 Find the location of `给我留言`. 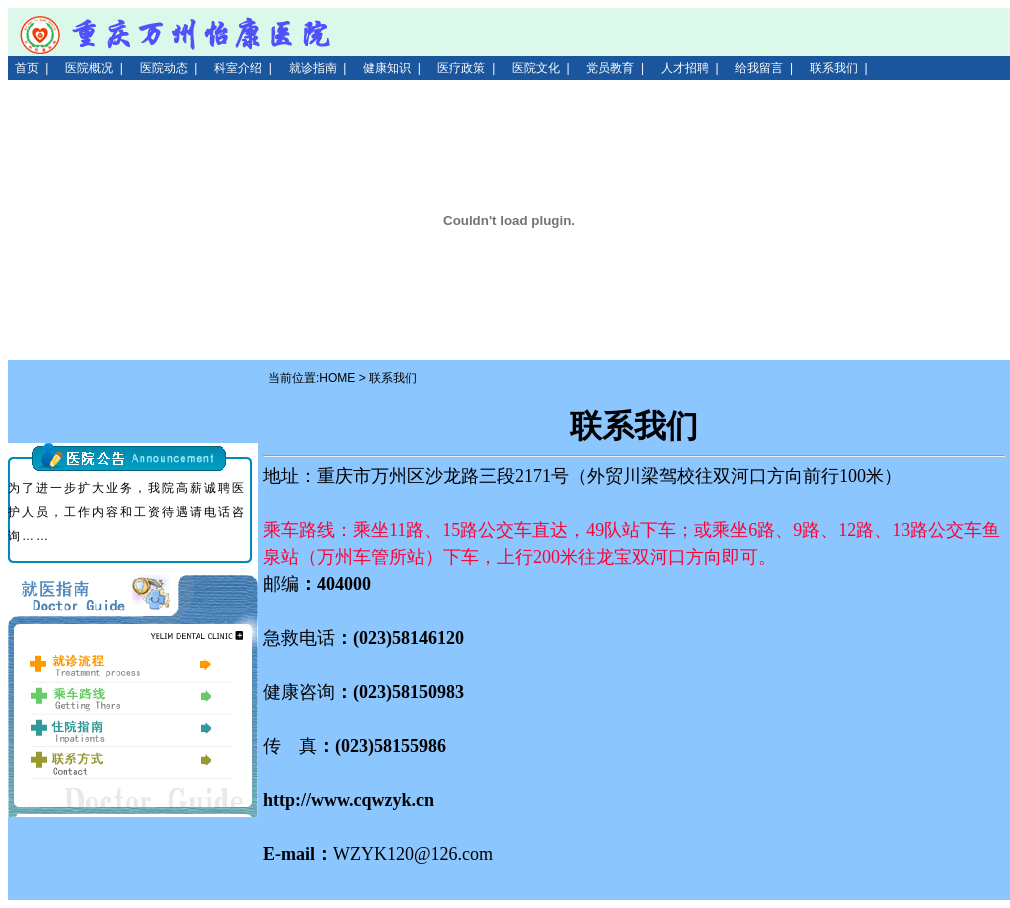

给我留言 is located at coordinates (759, 68).